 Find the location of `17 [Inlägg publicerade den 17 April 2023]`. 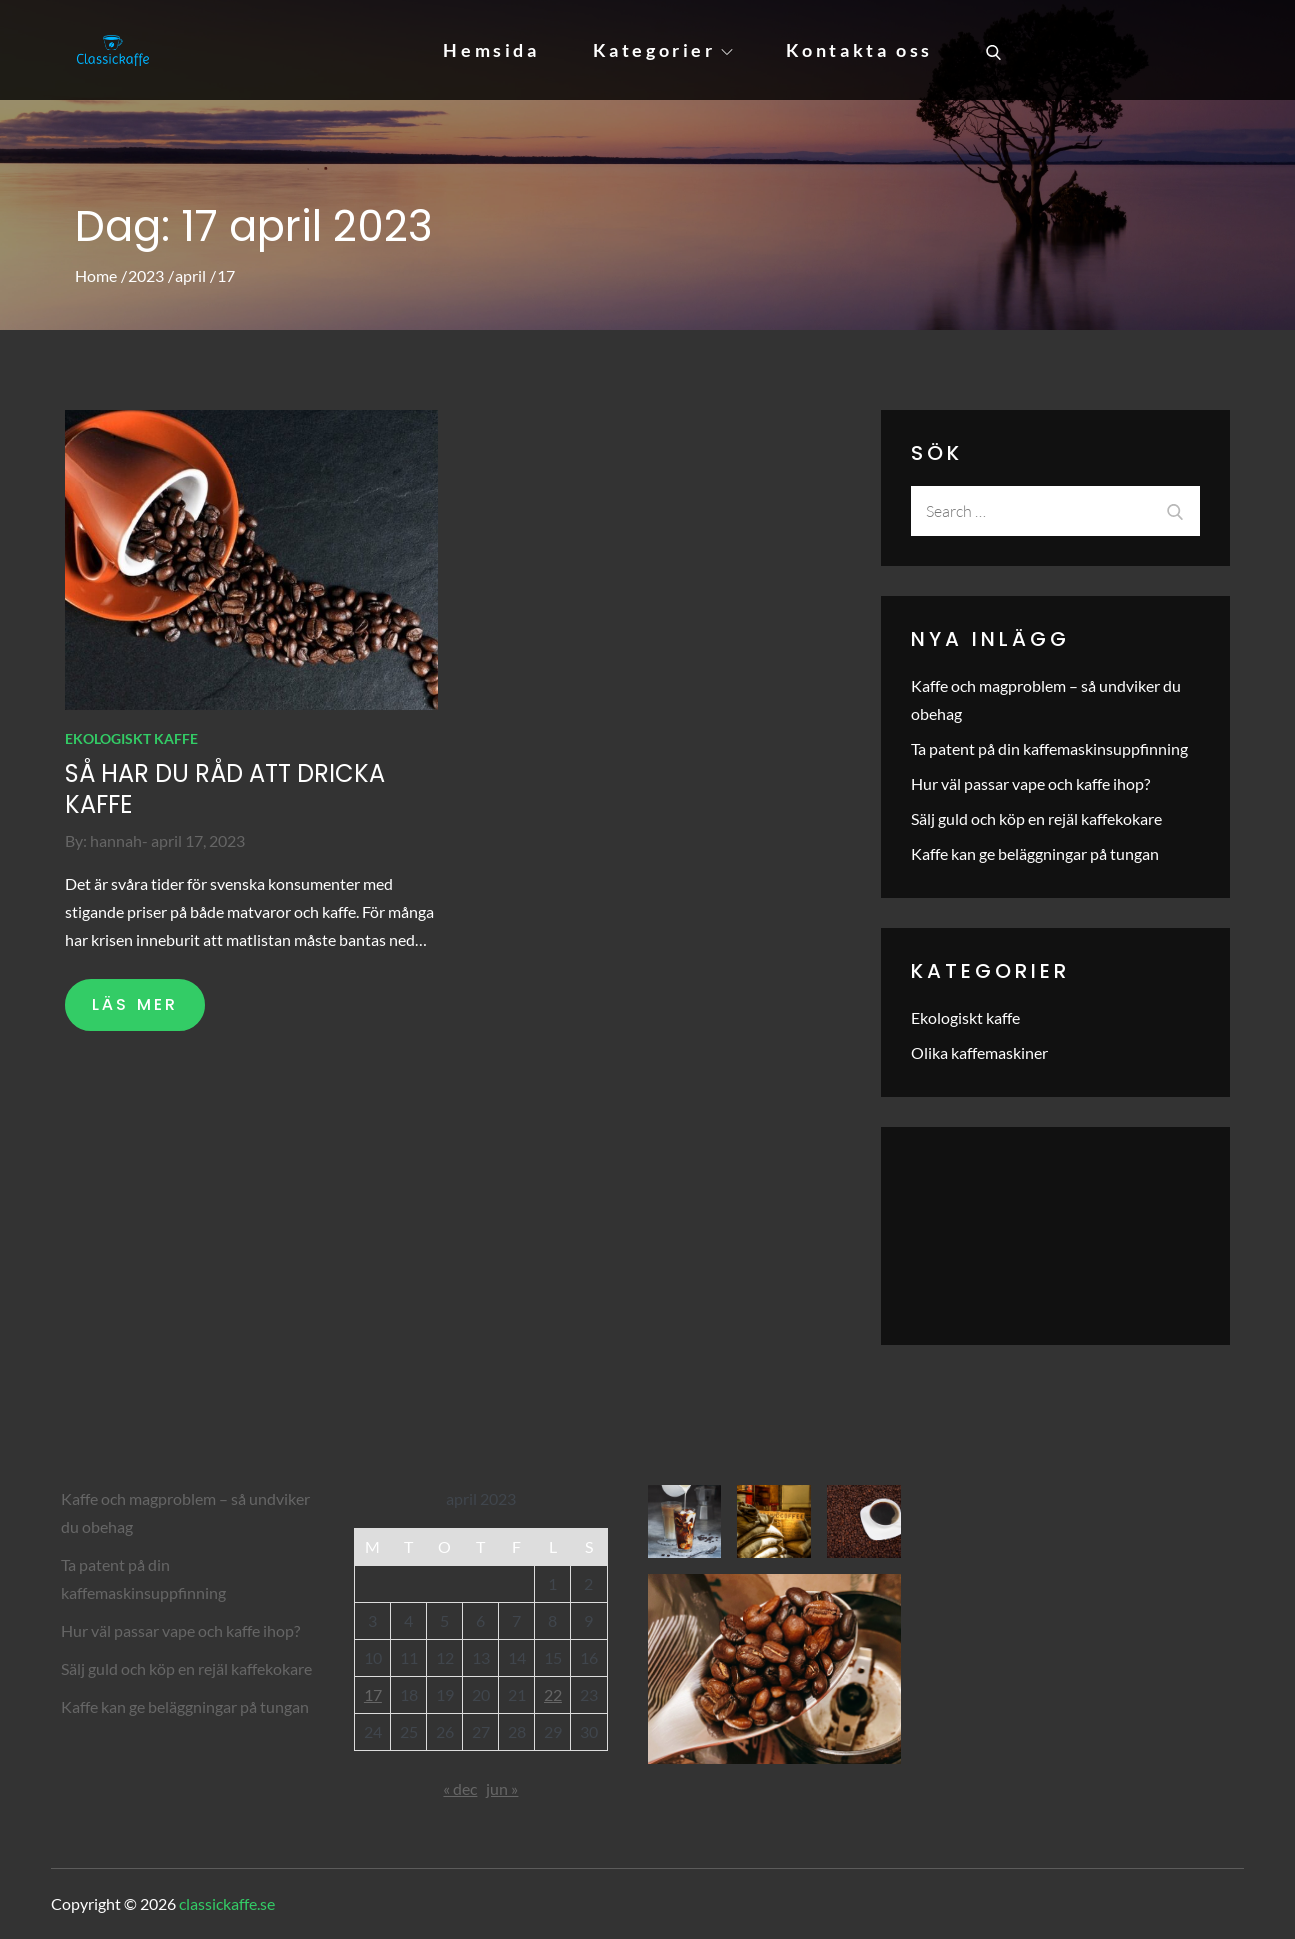

17 [Inlägg publicerade den 17 April 2023] is located at coordinates (373, 1694).